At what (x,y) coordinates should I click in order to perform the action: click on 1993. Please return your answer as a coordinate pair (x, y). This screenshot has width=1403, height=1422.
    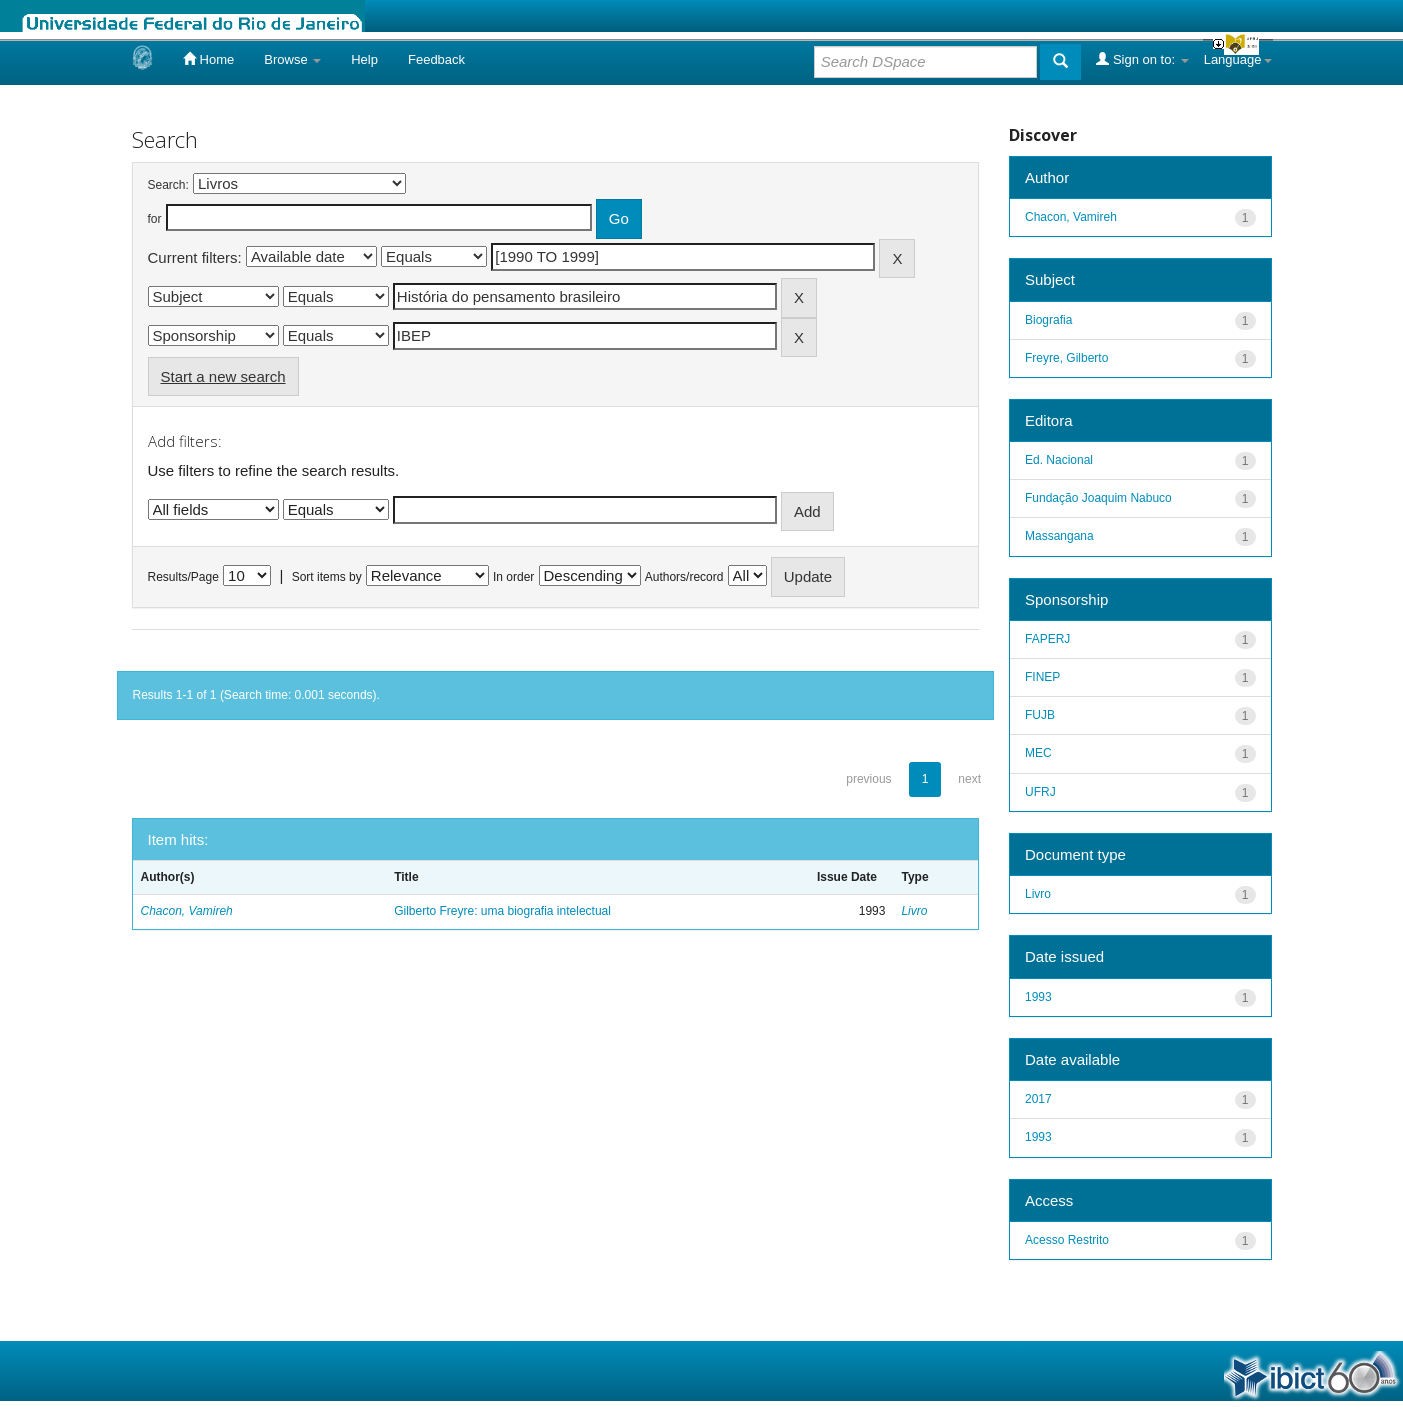
    Looking at the image, I should click on (1038, 997).